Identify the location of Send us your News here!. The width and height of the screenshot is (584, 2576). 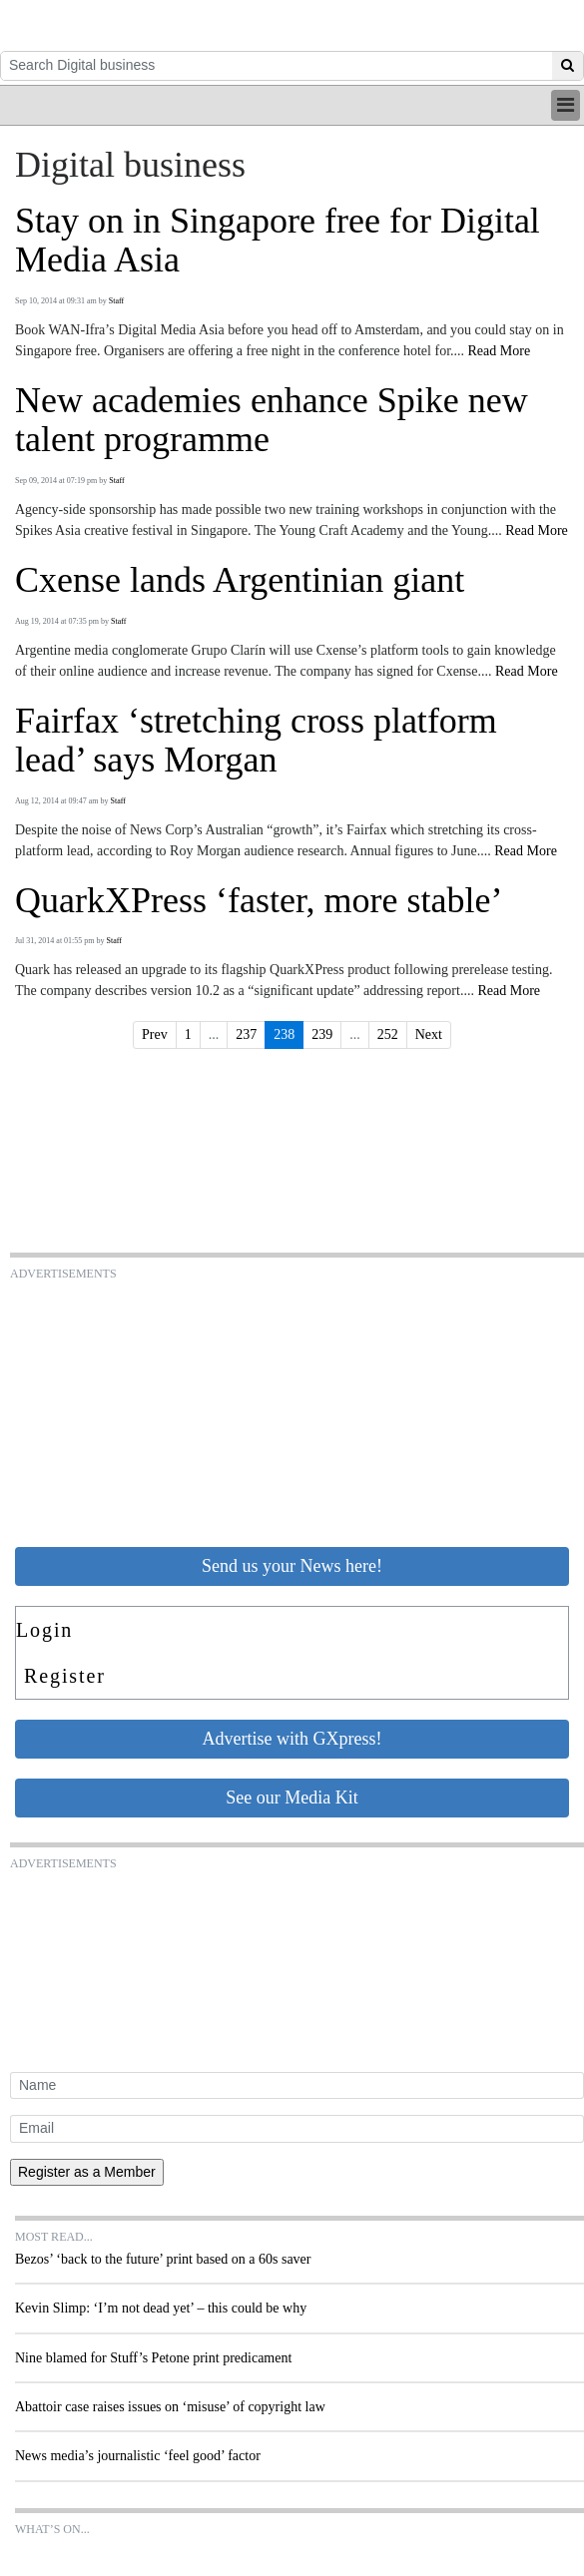
(292, 1566).